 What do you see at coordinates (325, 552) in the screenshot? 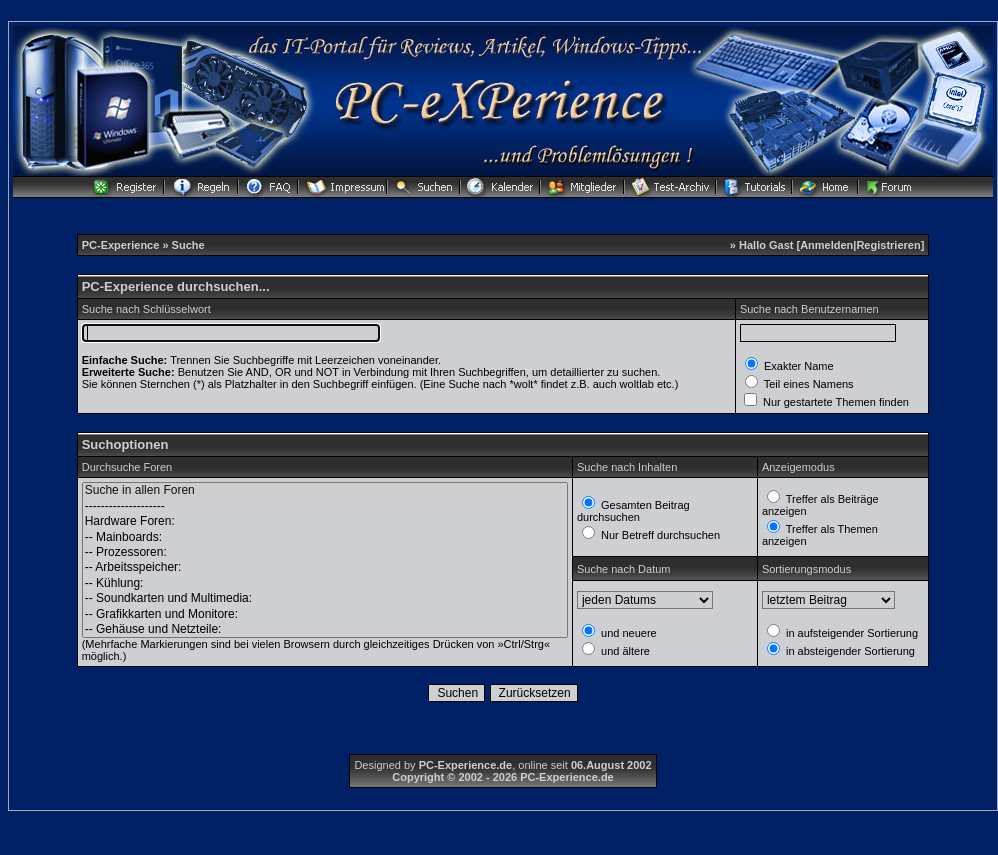
I see `-- Prozessoren:` at bounding box center [325, 552].